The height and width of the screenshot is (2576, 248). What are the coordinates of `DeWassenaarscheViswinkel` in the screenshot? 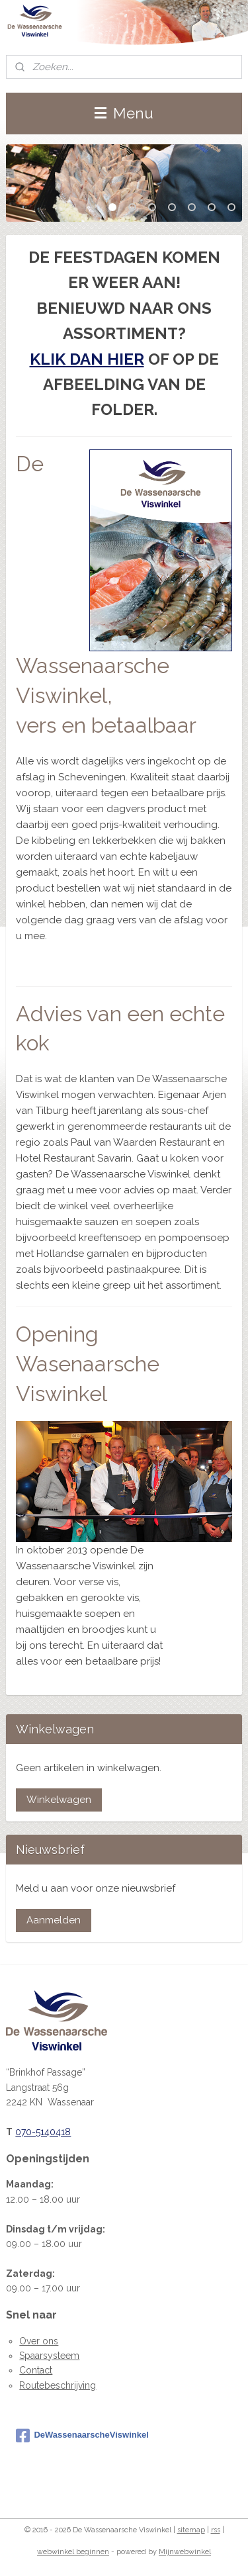 It's located at (82, 2436).